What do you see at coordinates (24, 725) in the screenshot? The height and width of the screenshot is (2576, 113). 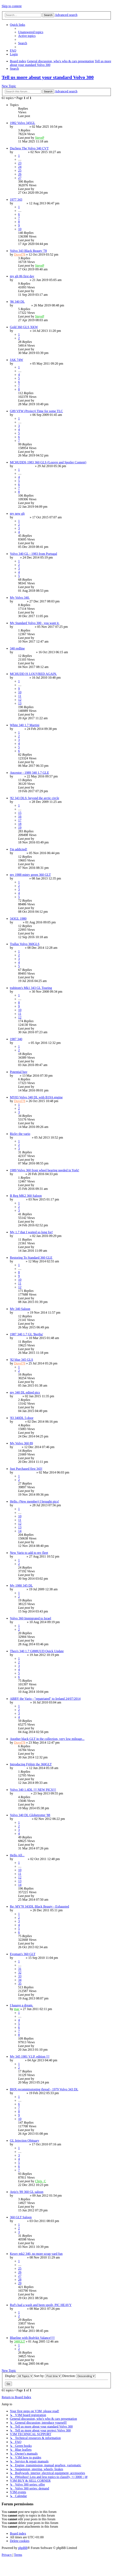 I see `White 340 1.7 Martini` at bounding box center [24, 725].